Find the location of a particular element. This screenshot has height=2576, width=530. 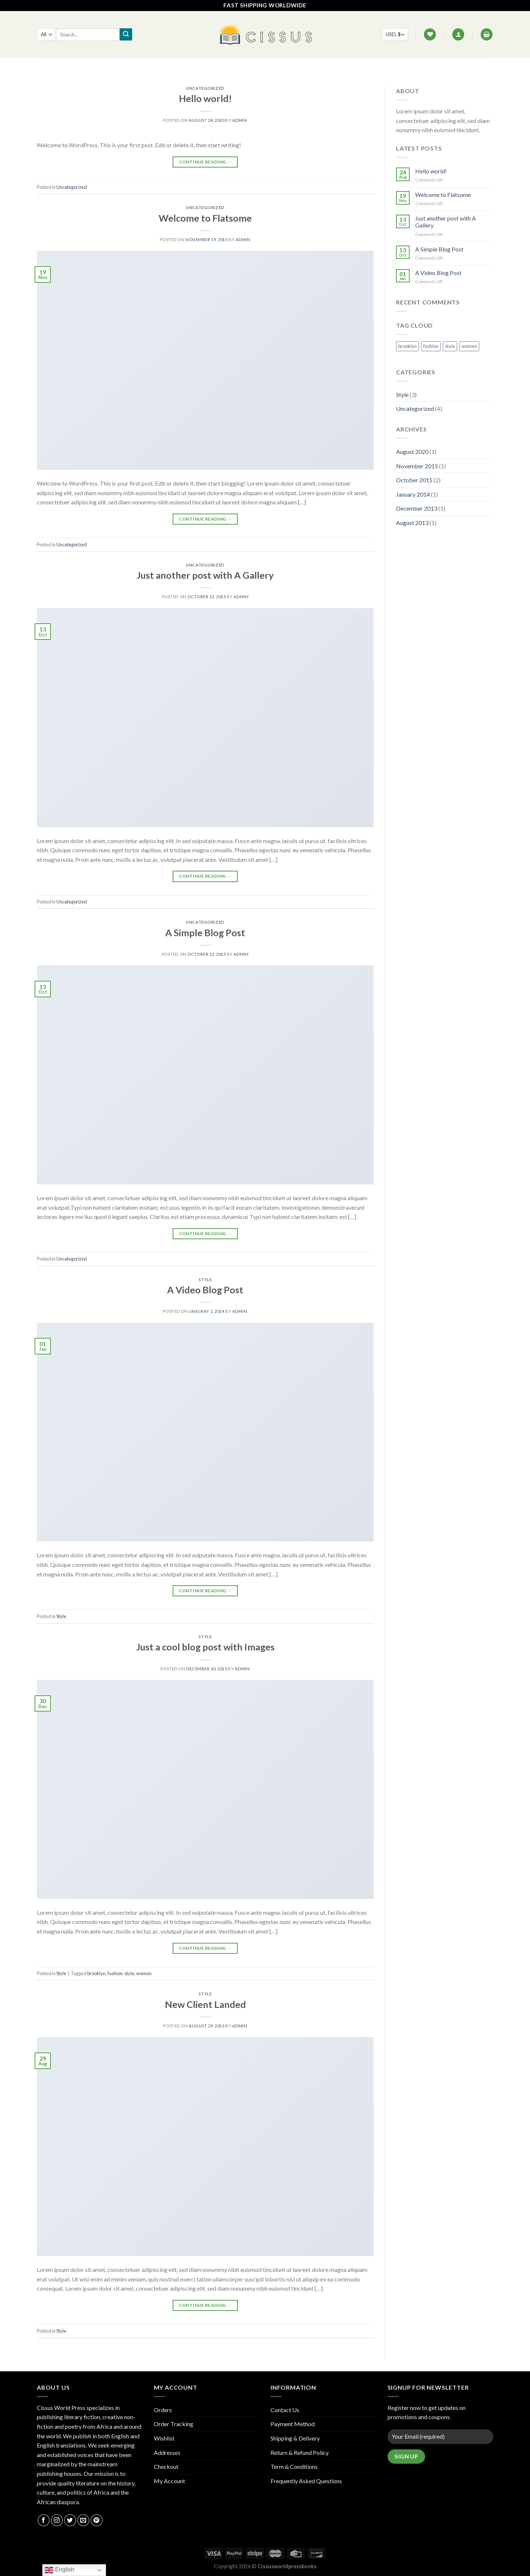

Orders is located at coordinates (163, 2409).